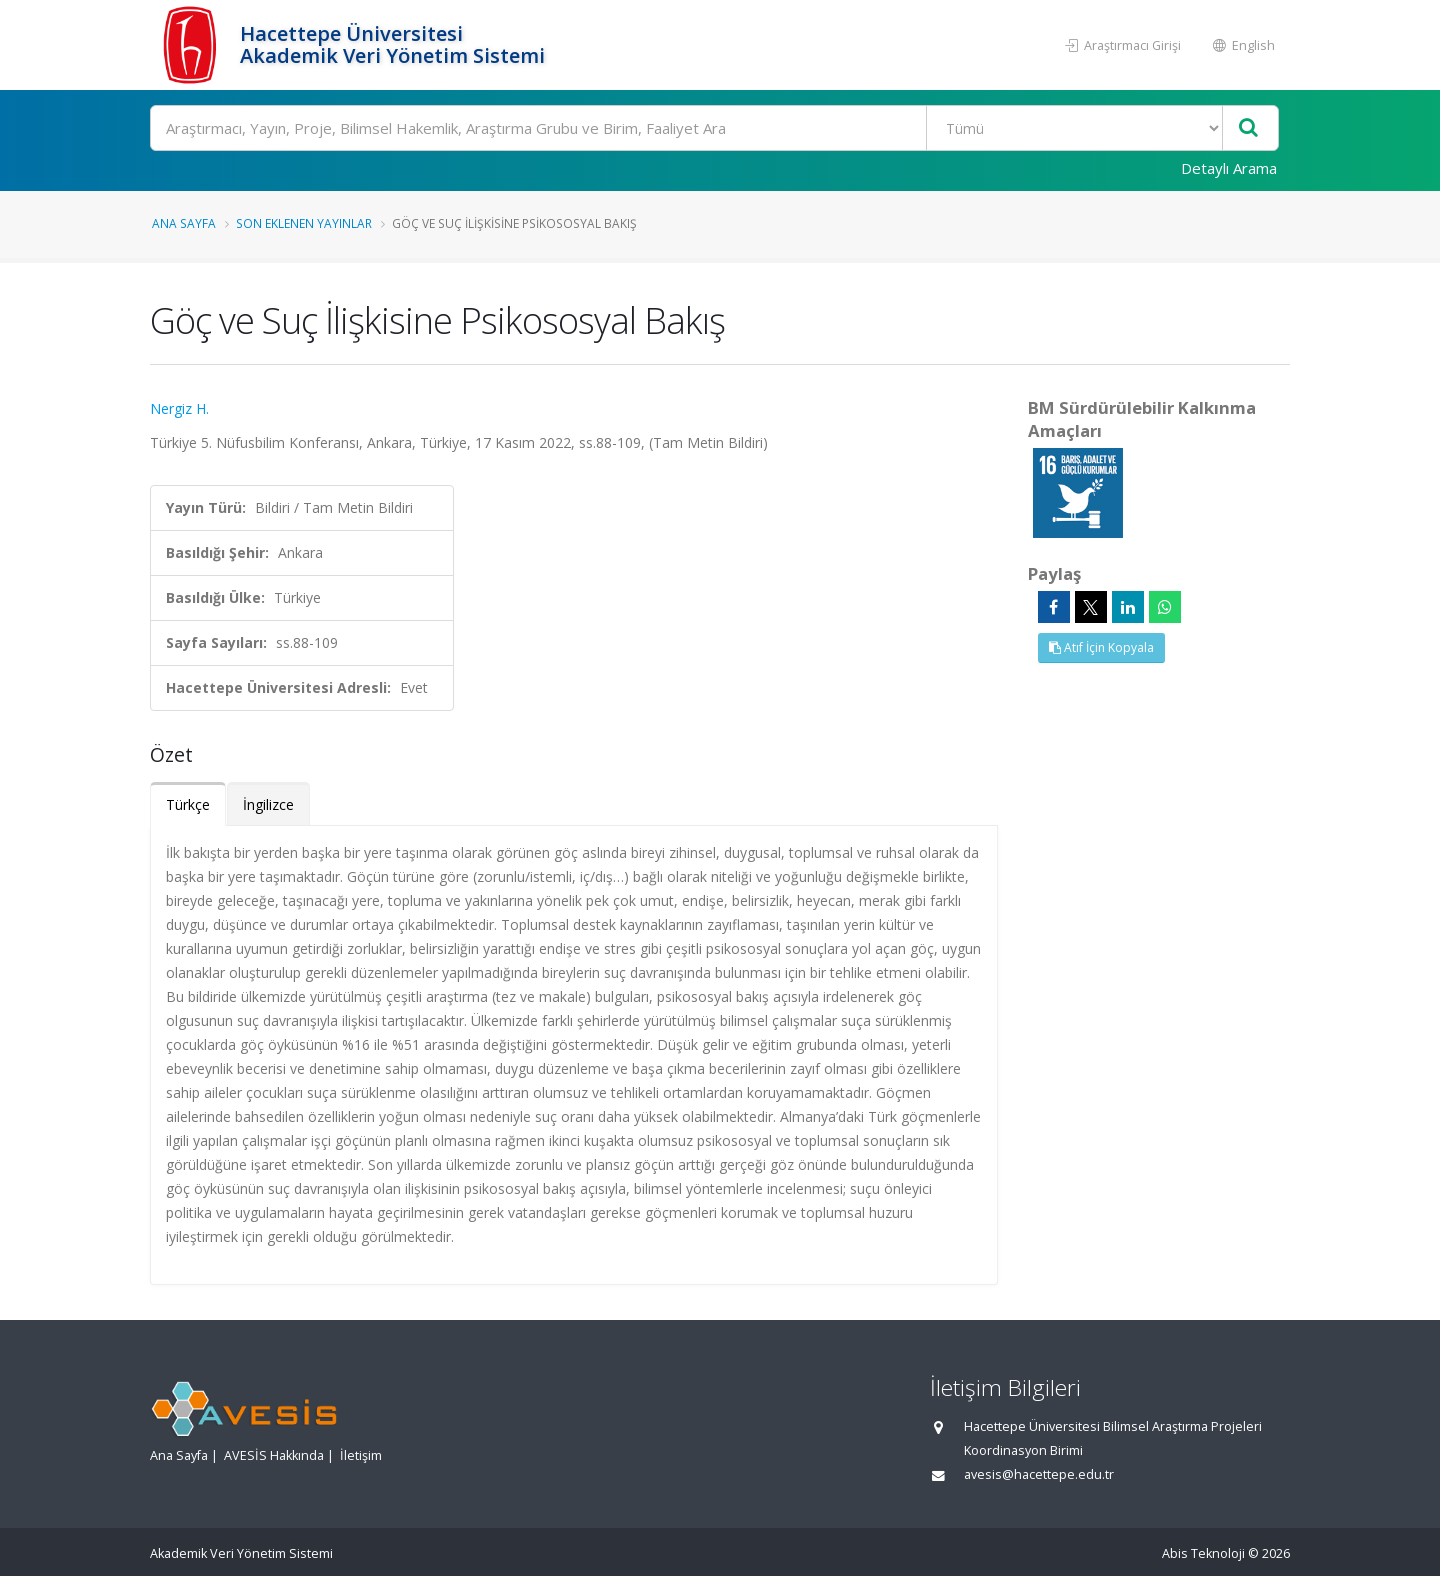 Image resolution: width=1440 pixels, height=1576 pixels. I want to click on Atıf İçin Kopyala, so click(1101, 647).